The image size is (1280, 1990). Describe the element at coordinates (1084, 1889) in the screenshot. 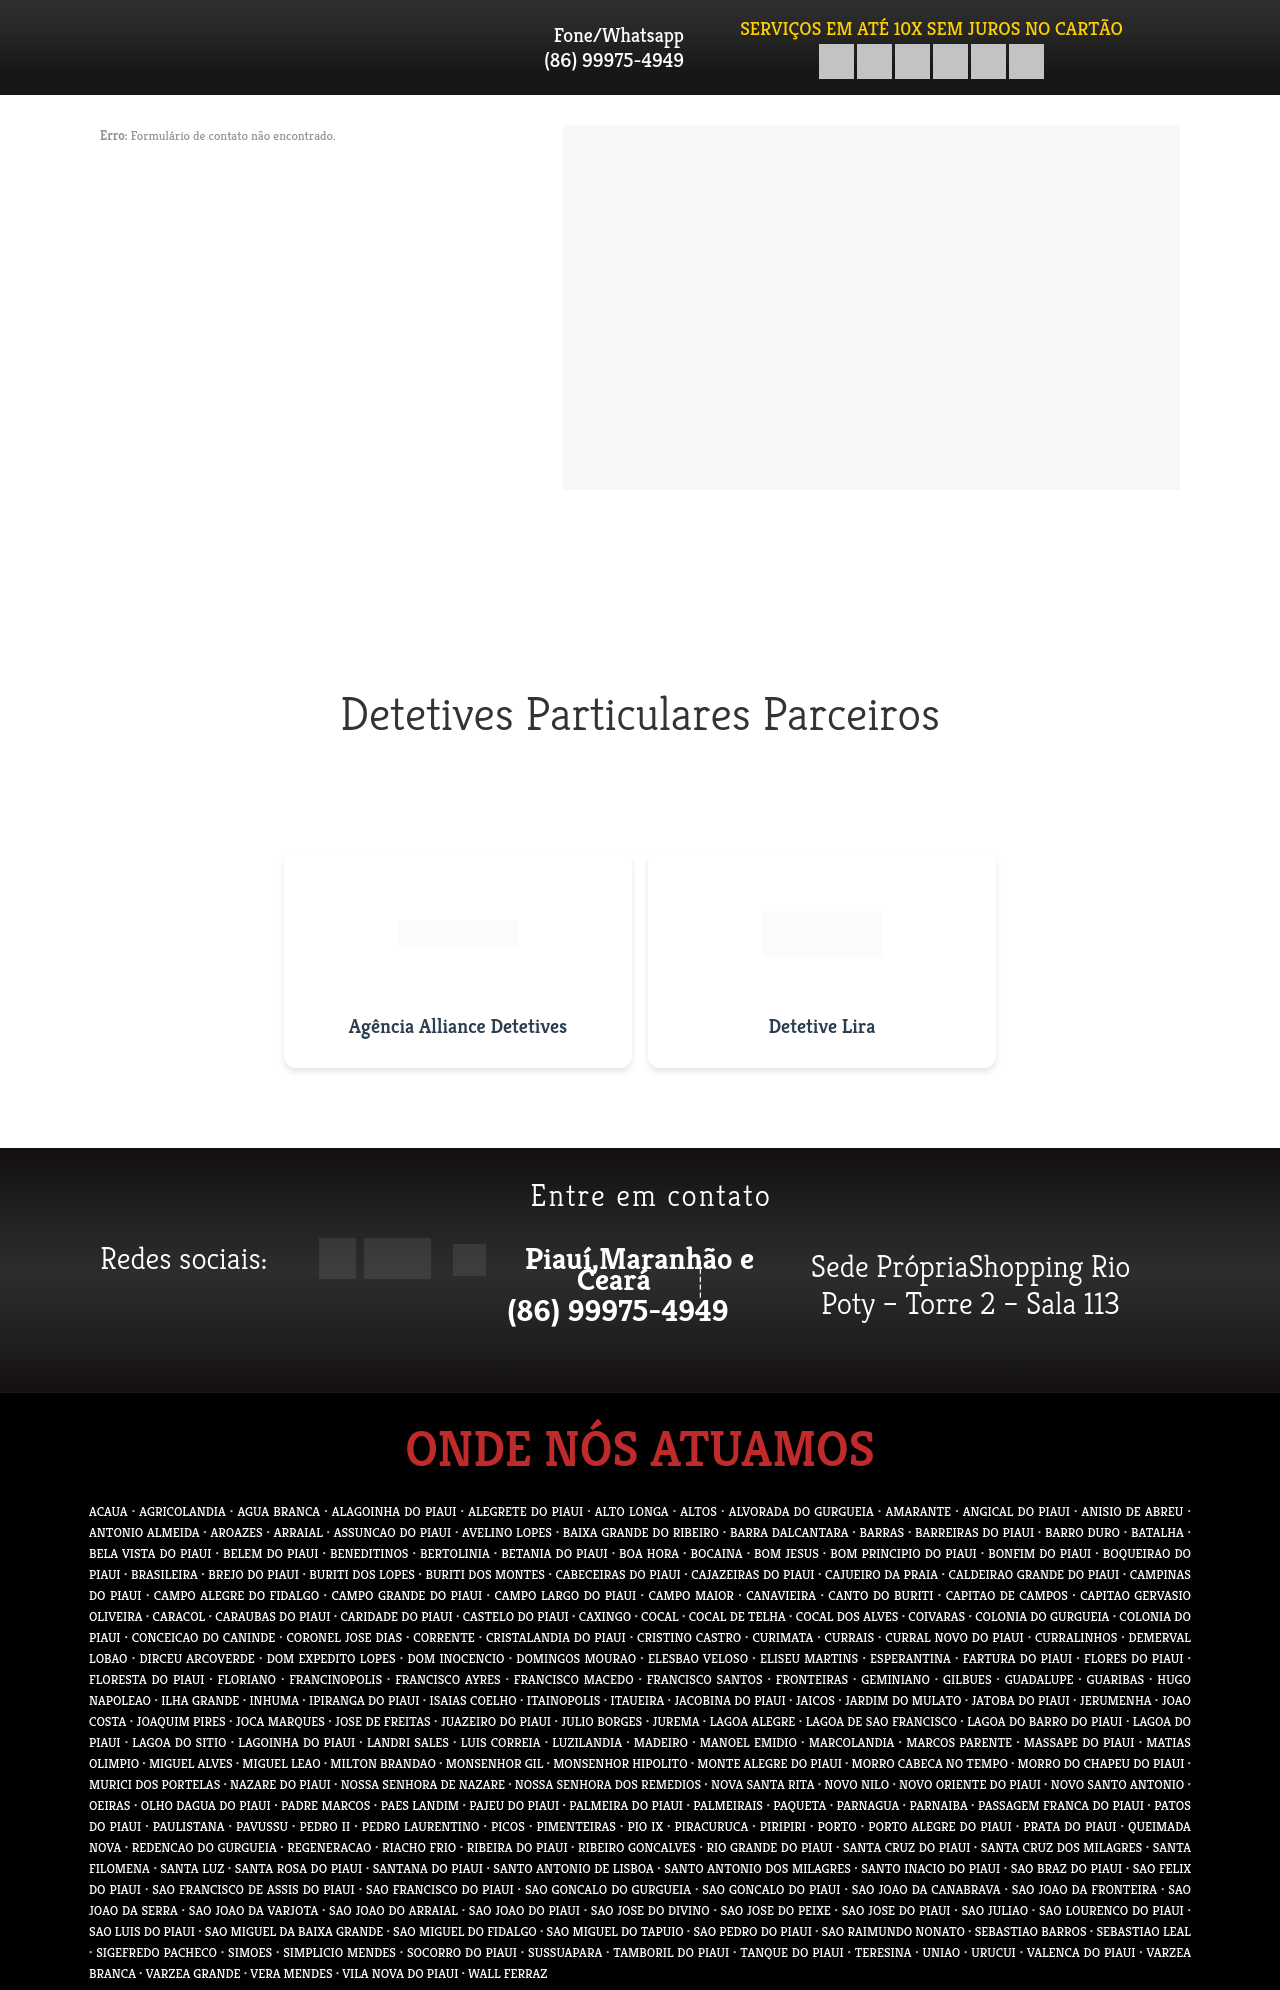

I see `SAO JOAO DA FRONTEIRA` at that location.